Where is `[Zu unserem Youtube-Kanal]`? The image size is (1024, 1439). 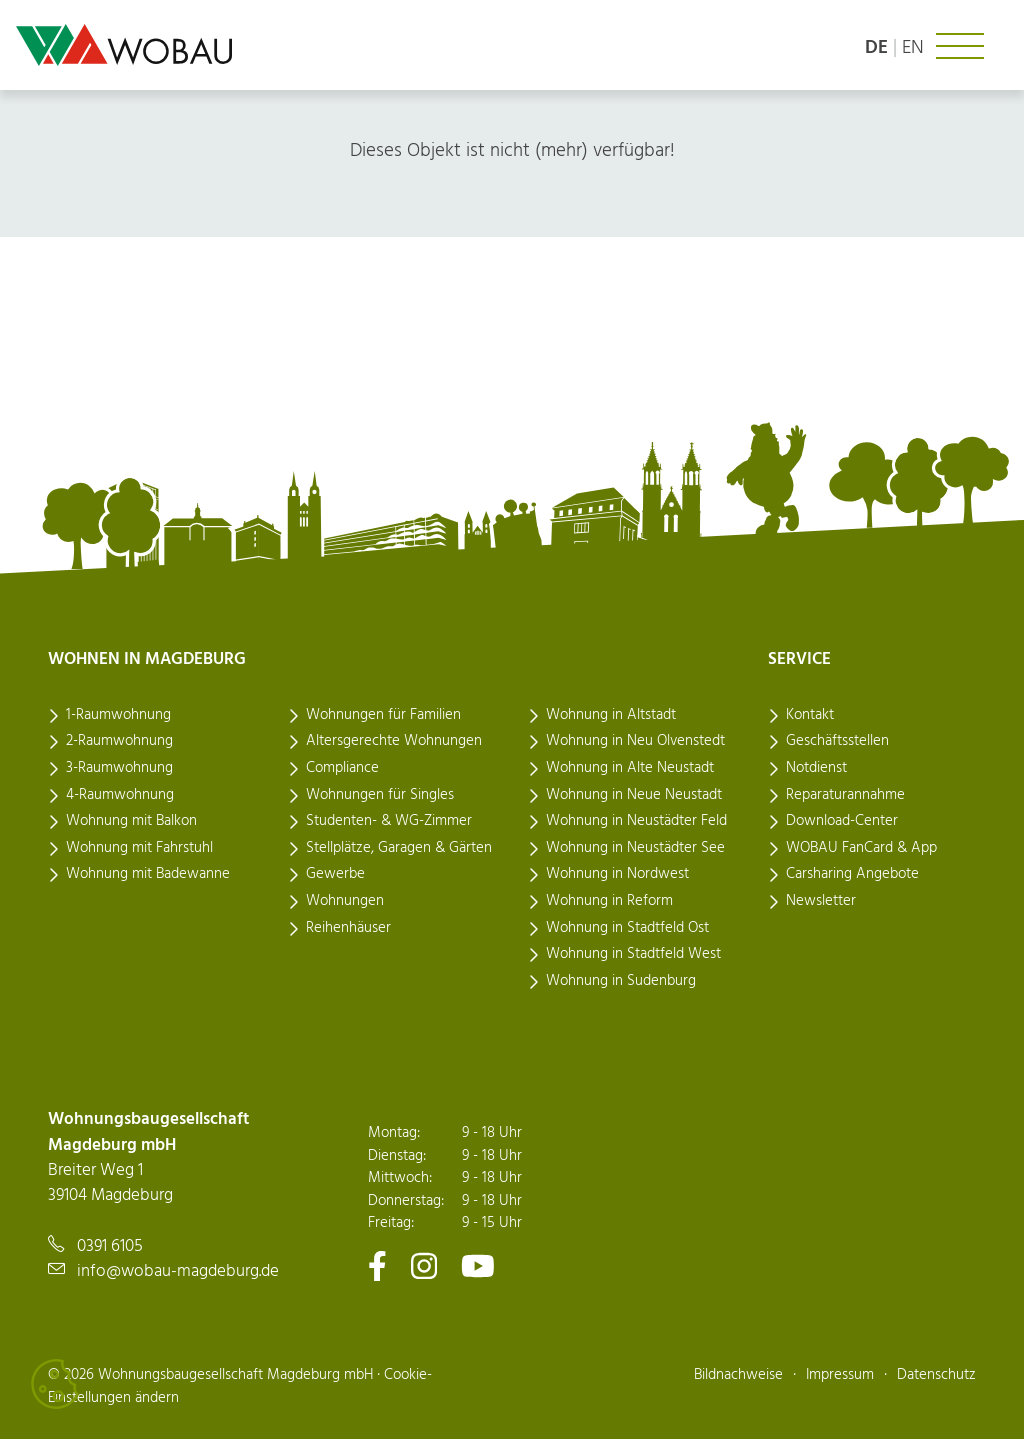
[Zu unserem Youtube-Kanal] is located at coordinates (478, 1265).